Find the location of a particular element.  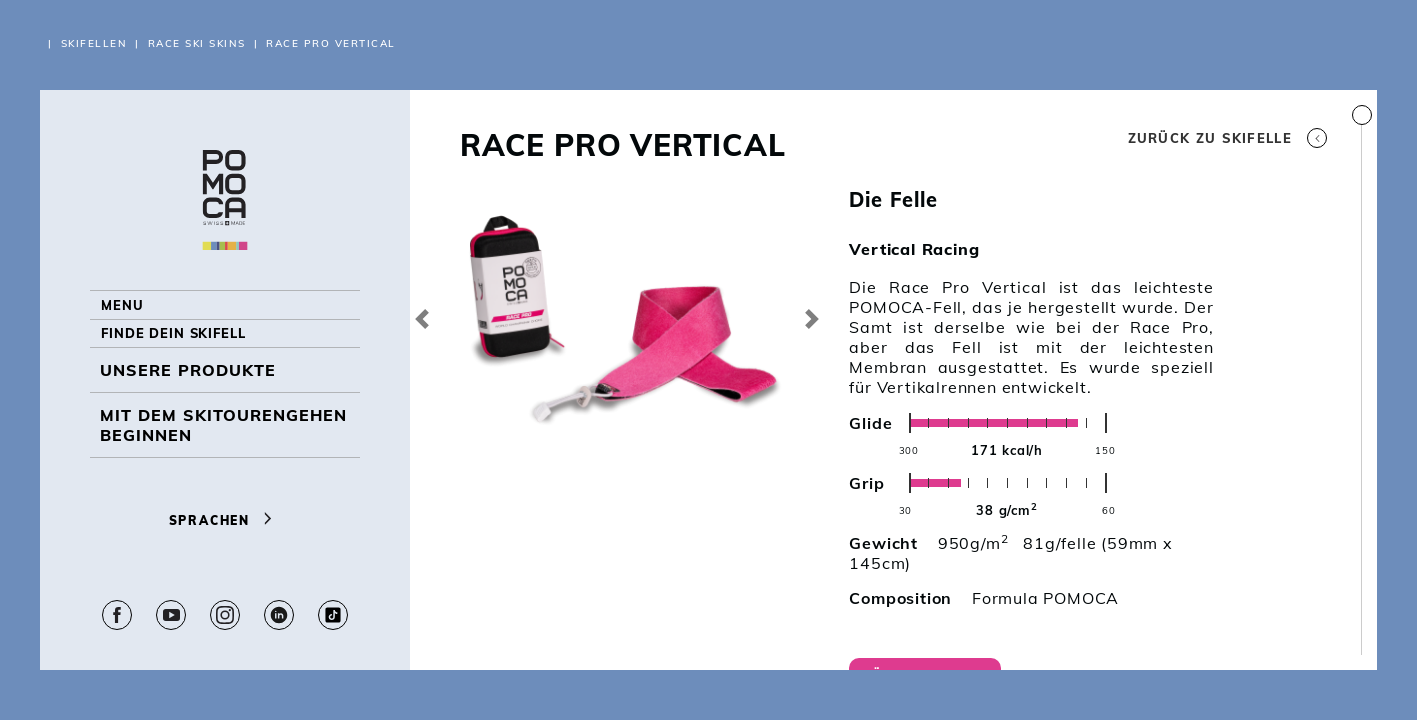

Zurück zu Skifelle is located at coordinates (1227, 138).